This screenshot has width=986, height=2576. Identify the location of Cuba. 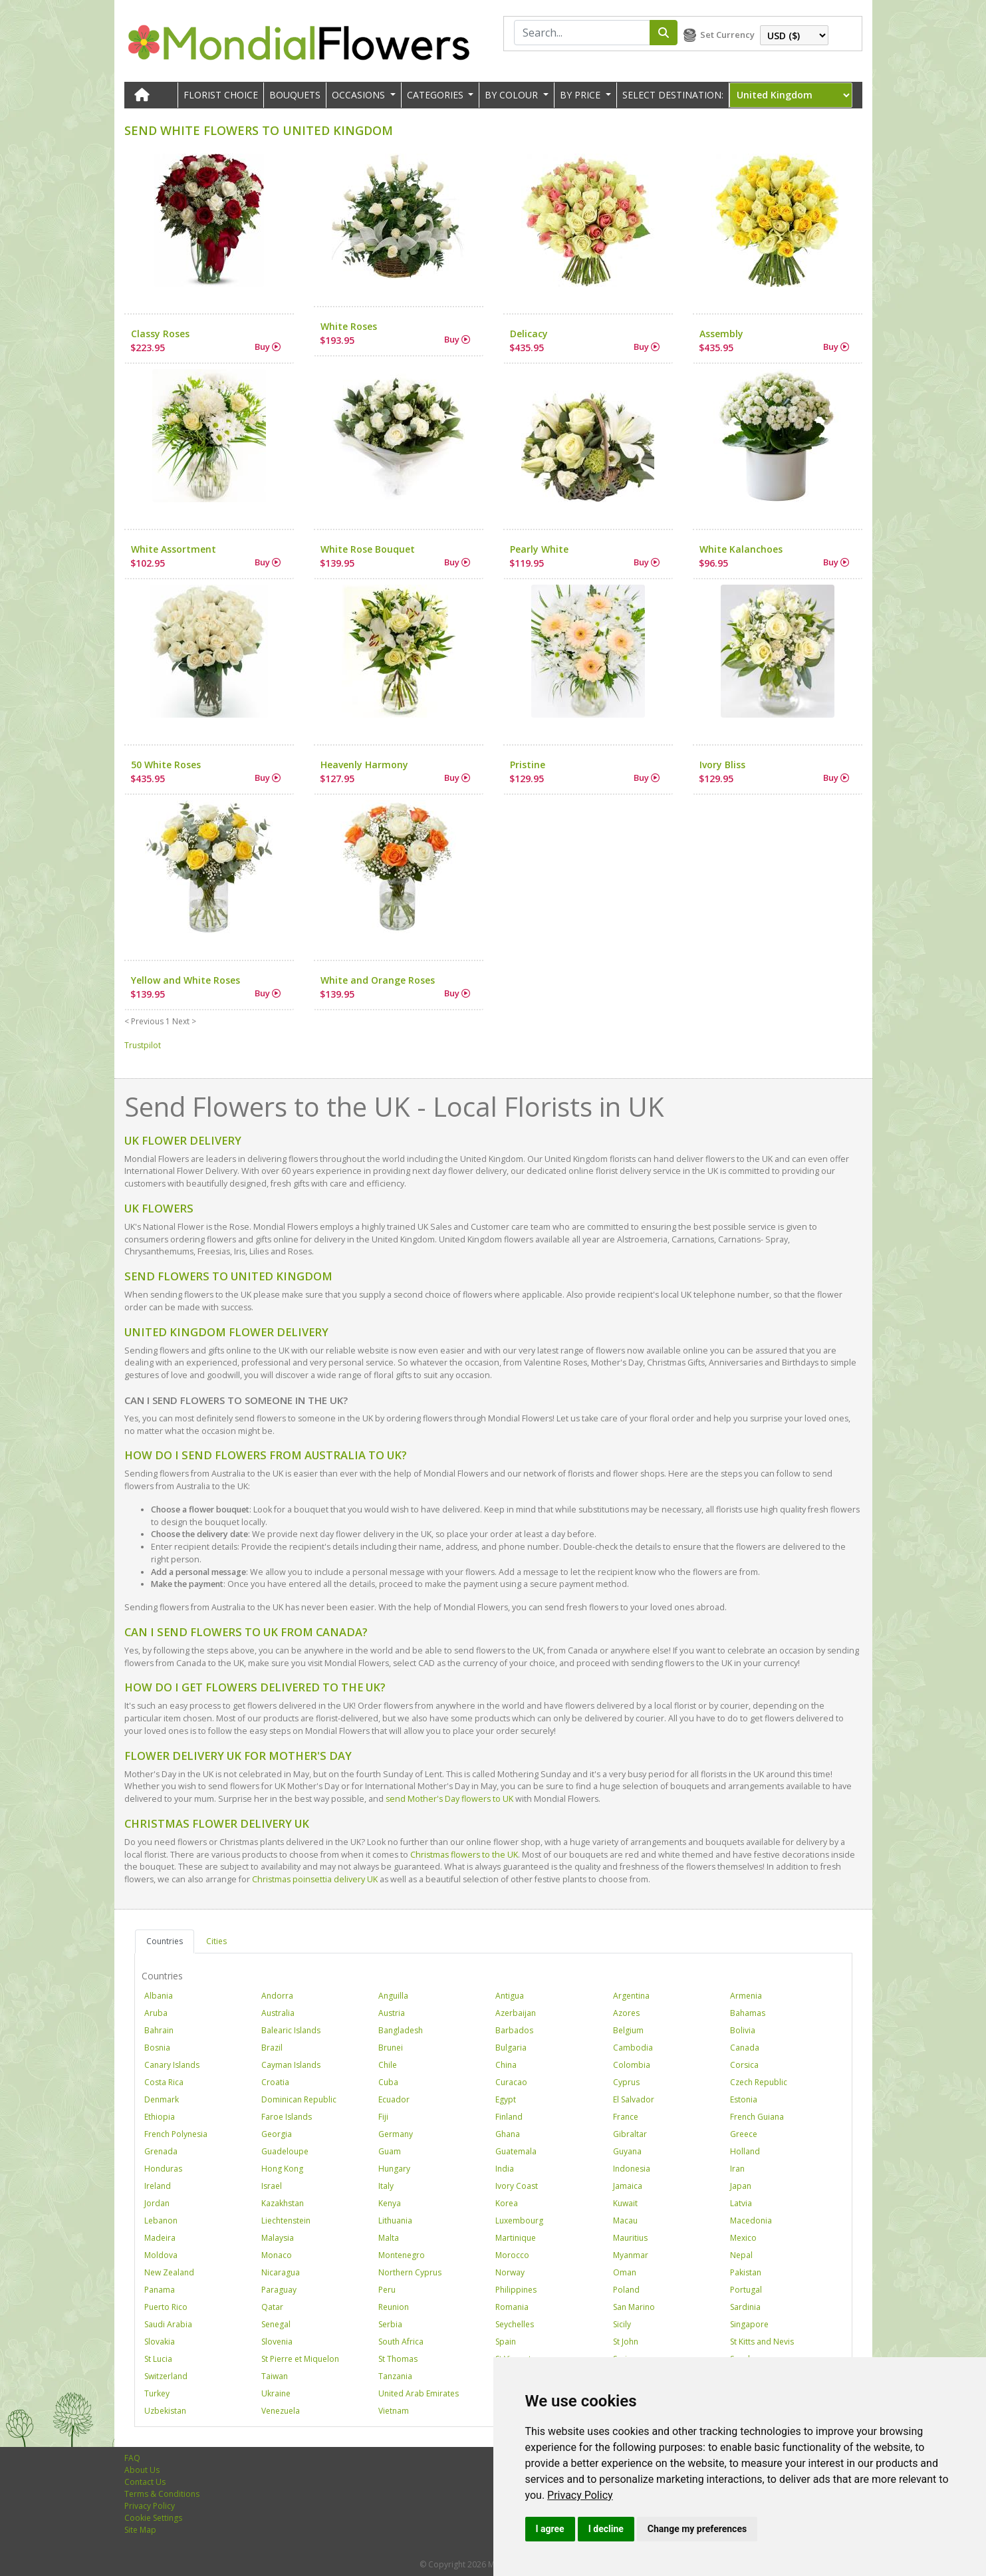
(388, 2082).